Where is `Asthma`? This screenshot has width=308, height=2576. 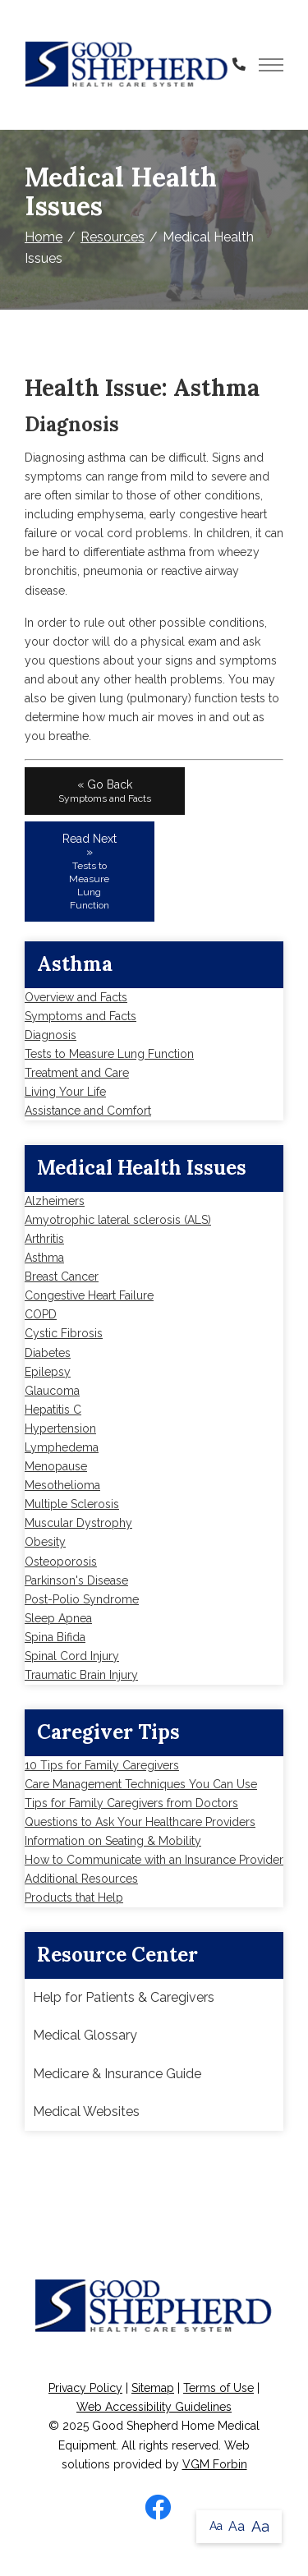
Asthma is located at coordinates (44, 1257).